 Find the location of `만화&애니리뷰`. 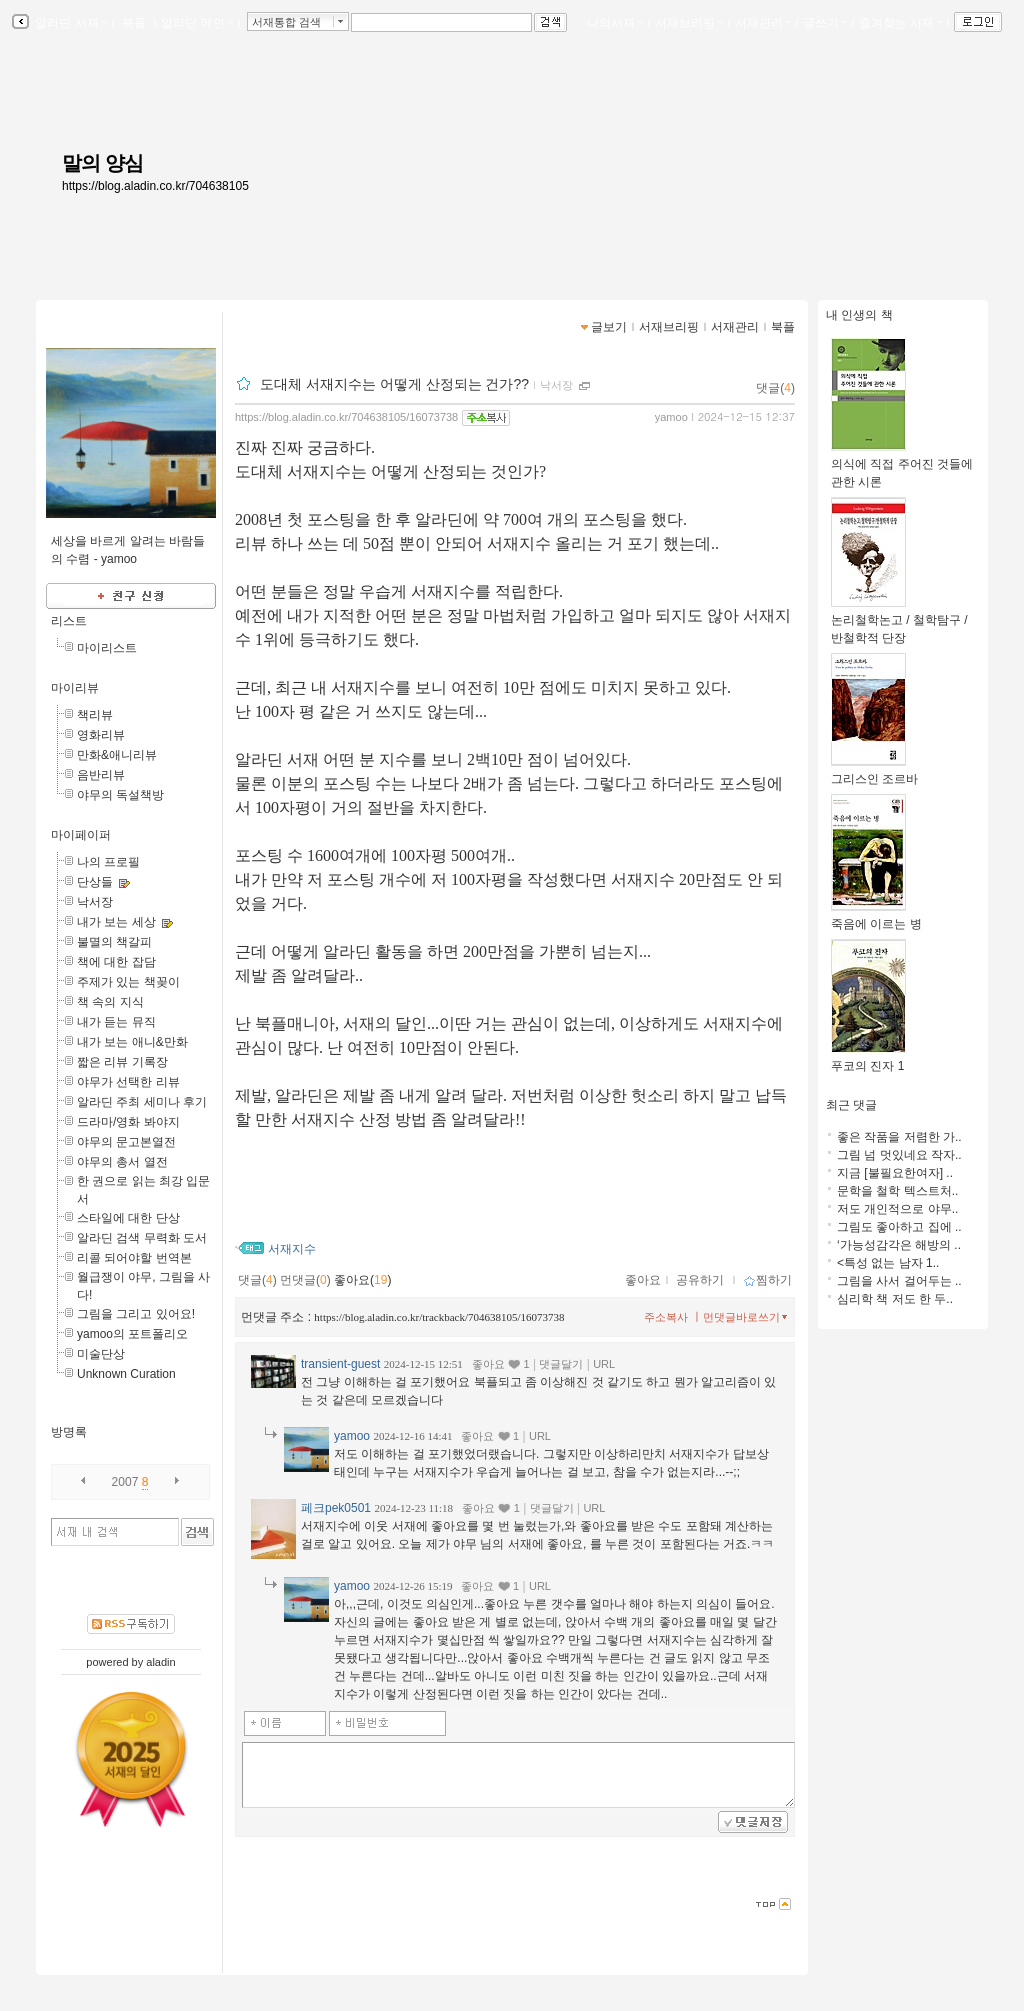

만화&애니리뷰 is located at coordinates (117, 755).